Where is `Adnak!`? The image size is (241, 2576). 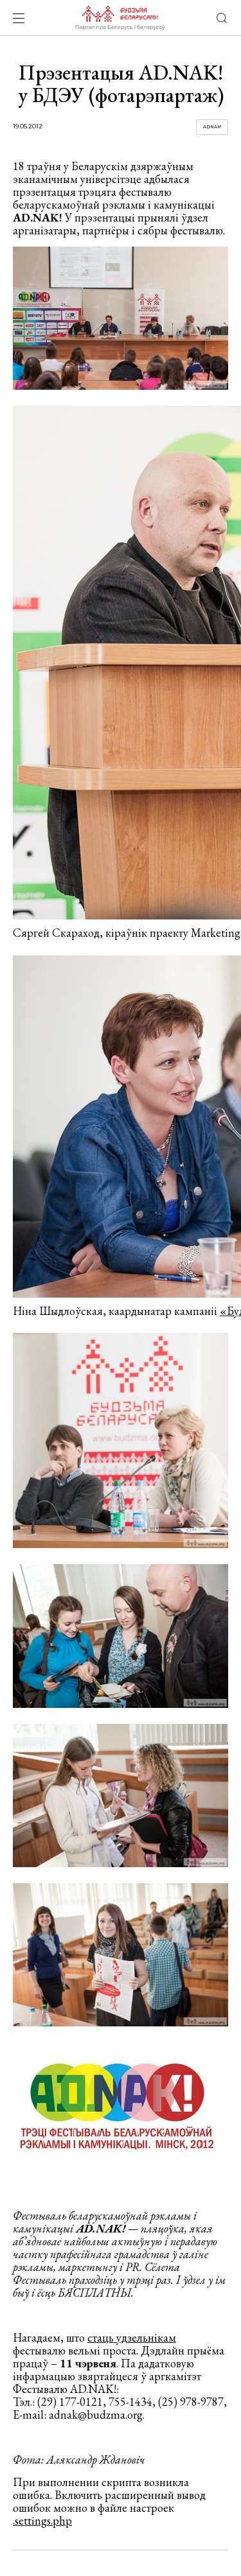
Adnak! is located at coordinates (212, 127).